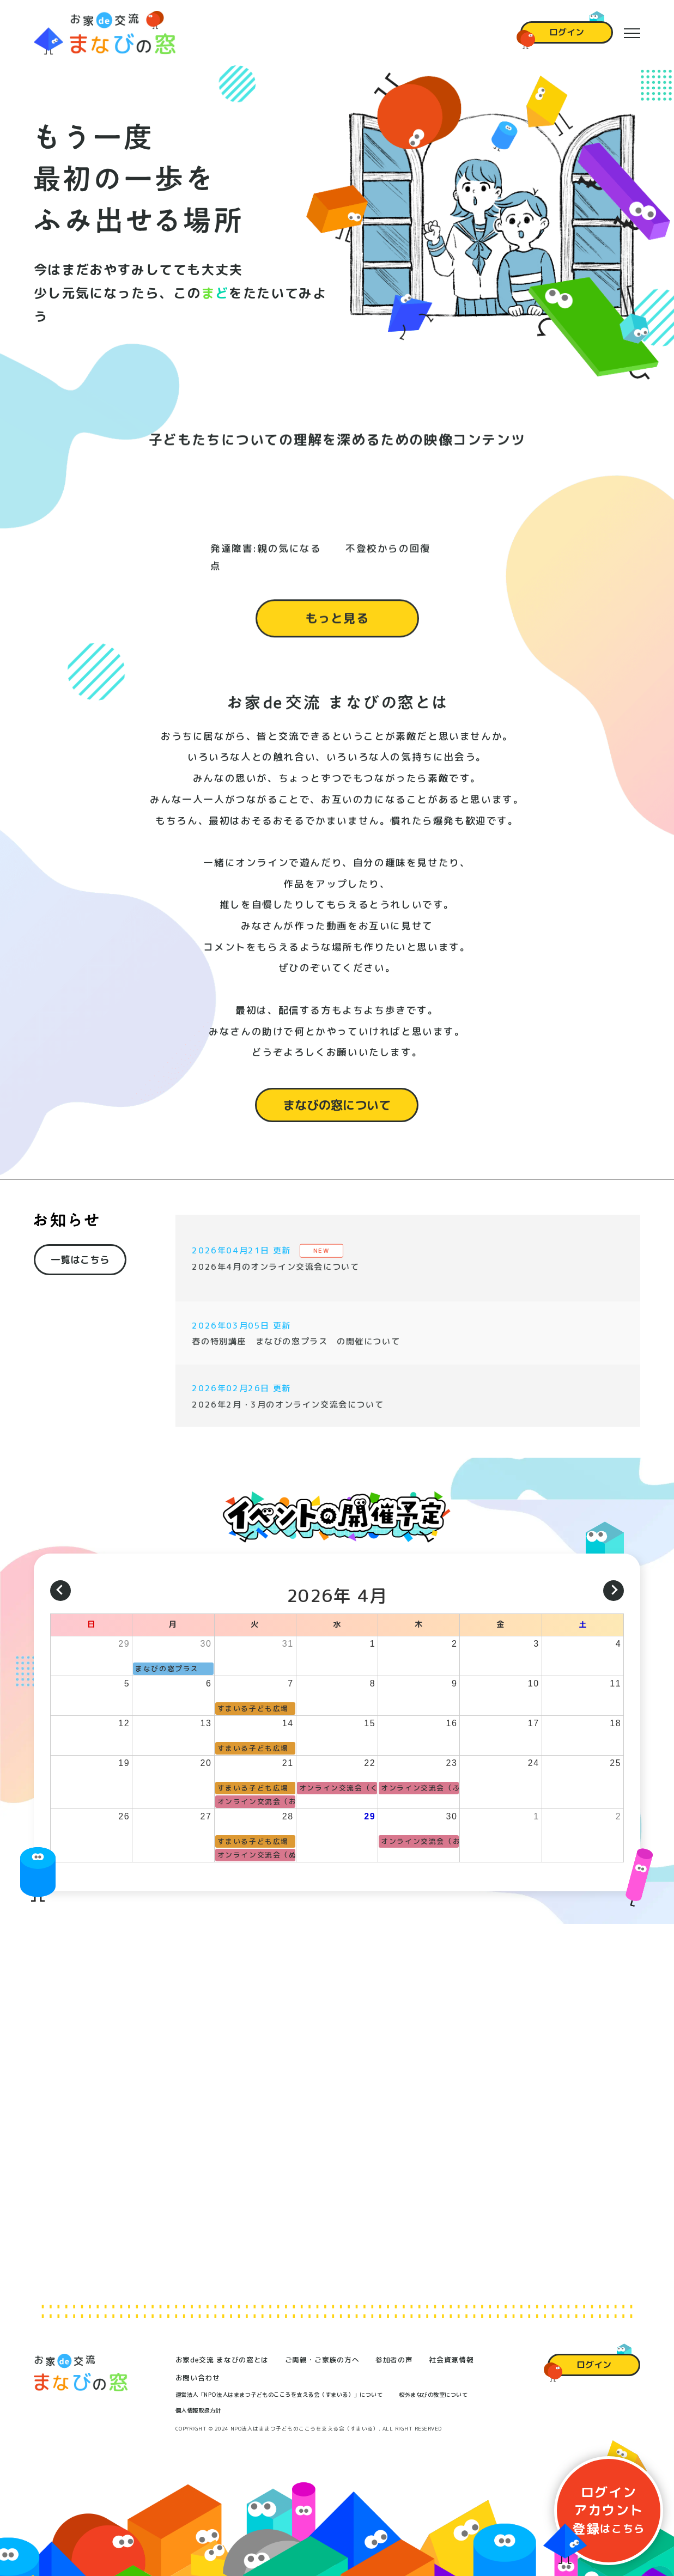 This screenshot has height=2576, width=674. Describe the element at coordinates (433, 2394) in the screenshot. I see `校外まなびの教室について` at that location.